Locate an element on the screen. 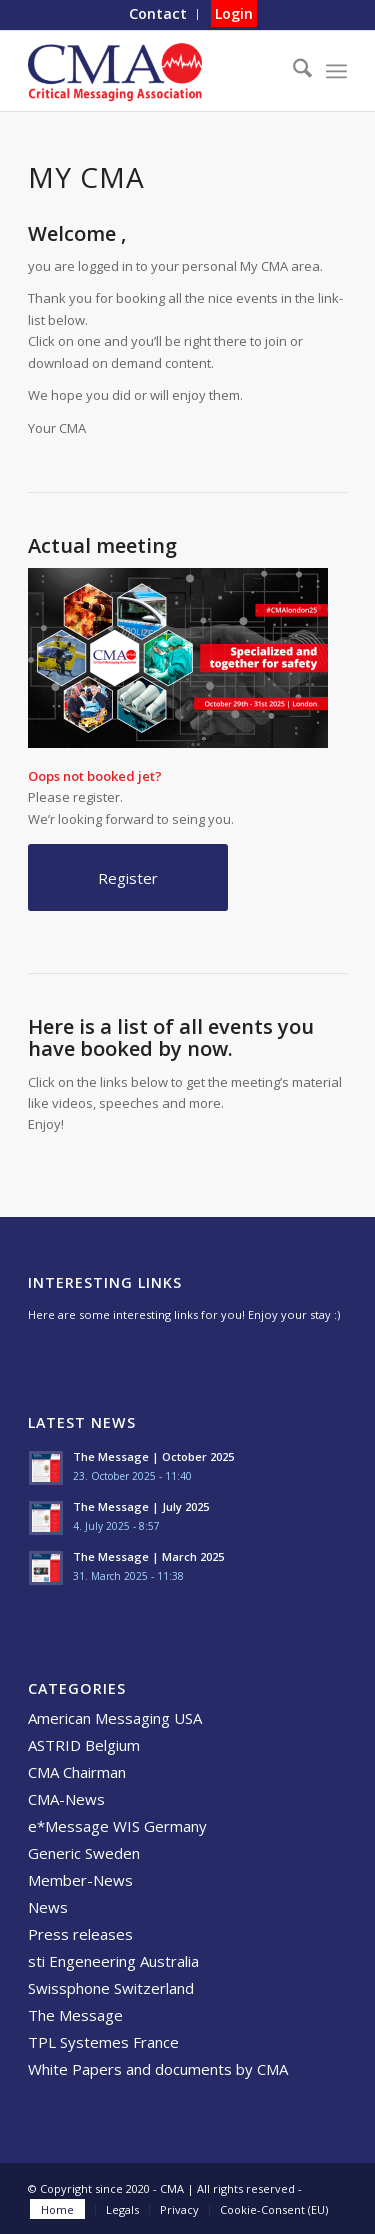 Image resolution: width=375 pixels, height=2234 pixels. News is located at coordinates (48, 1907).